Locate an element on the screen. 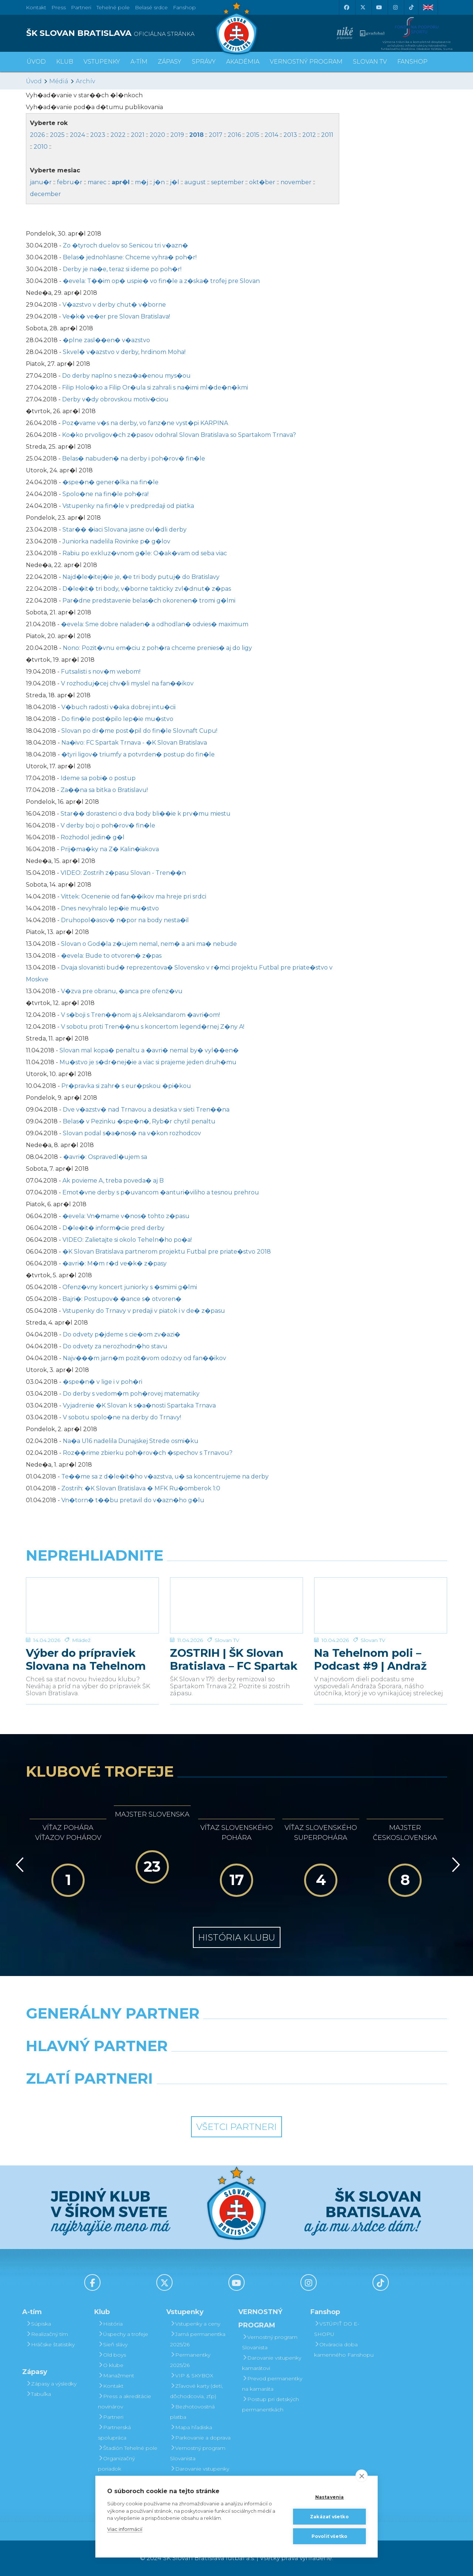 This screenshot has height=2576, width=473. Dve v�azstv� nad Trnavou a desiatka v sieti Tren��na is located at coordinates (146, 1109).